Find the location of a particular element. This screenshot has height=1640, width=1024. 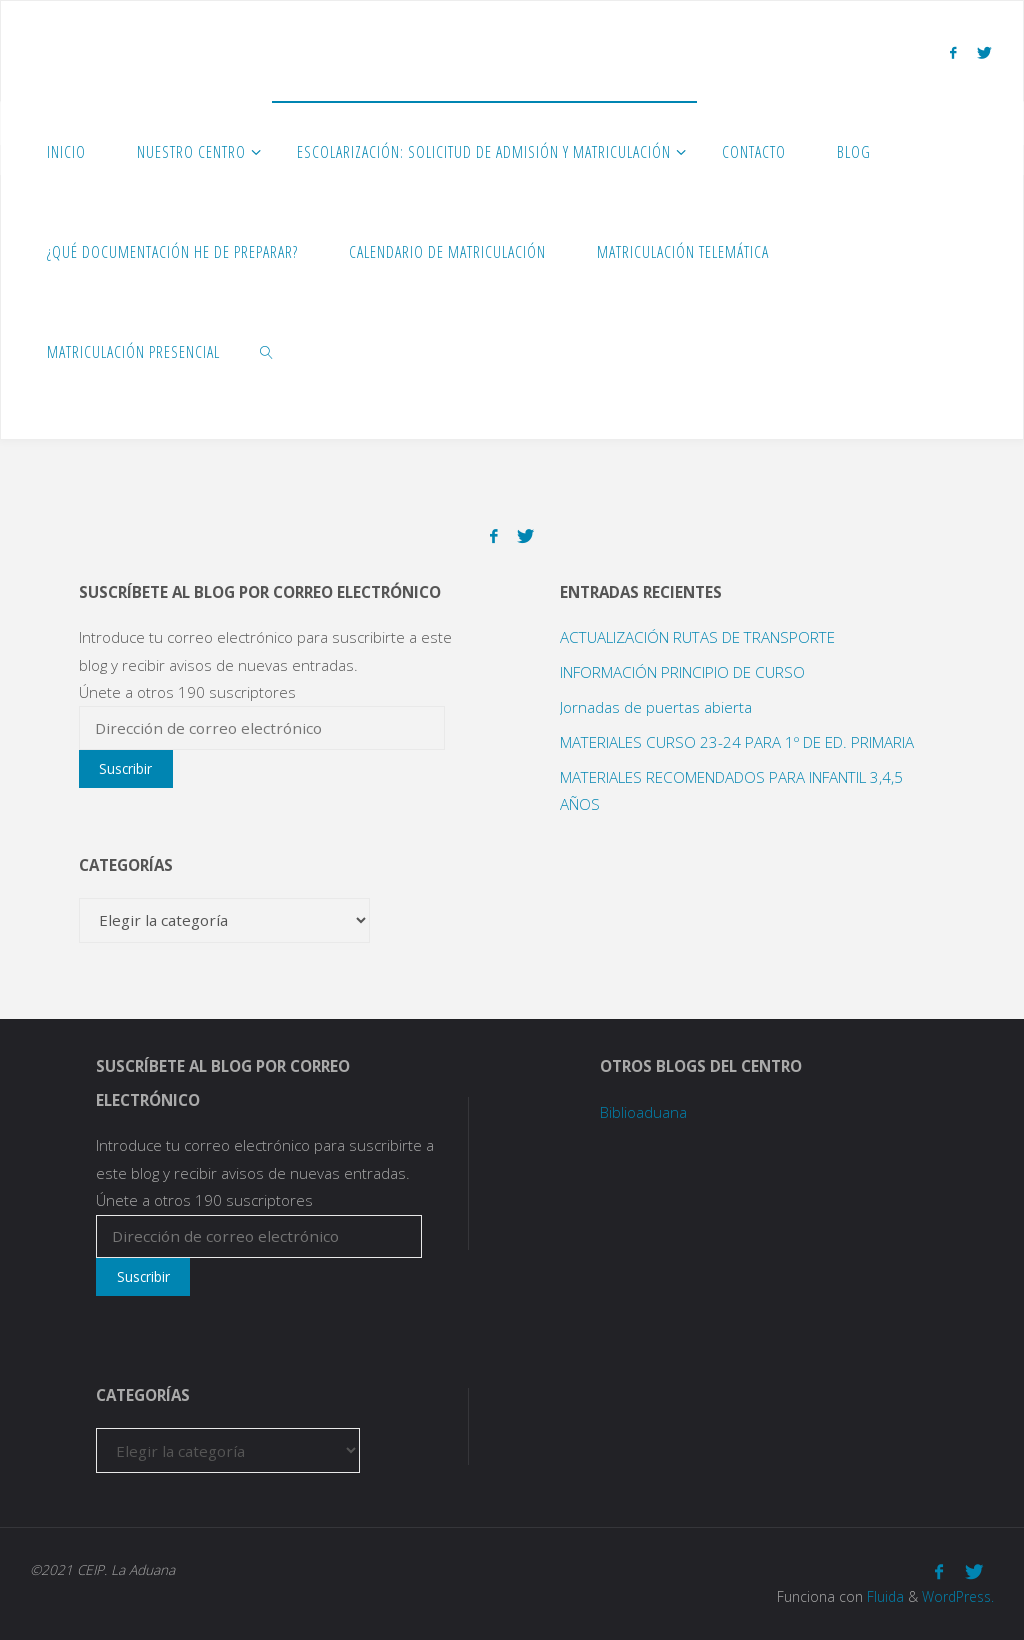

INFORMACIÓN PRINCIPIO DE CURSO is located at coordinates (682, 672).